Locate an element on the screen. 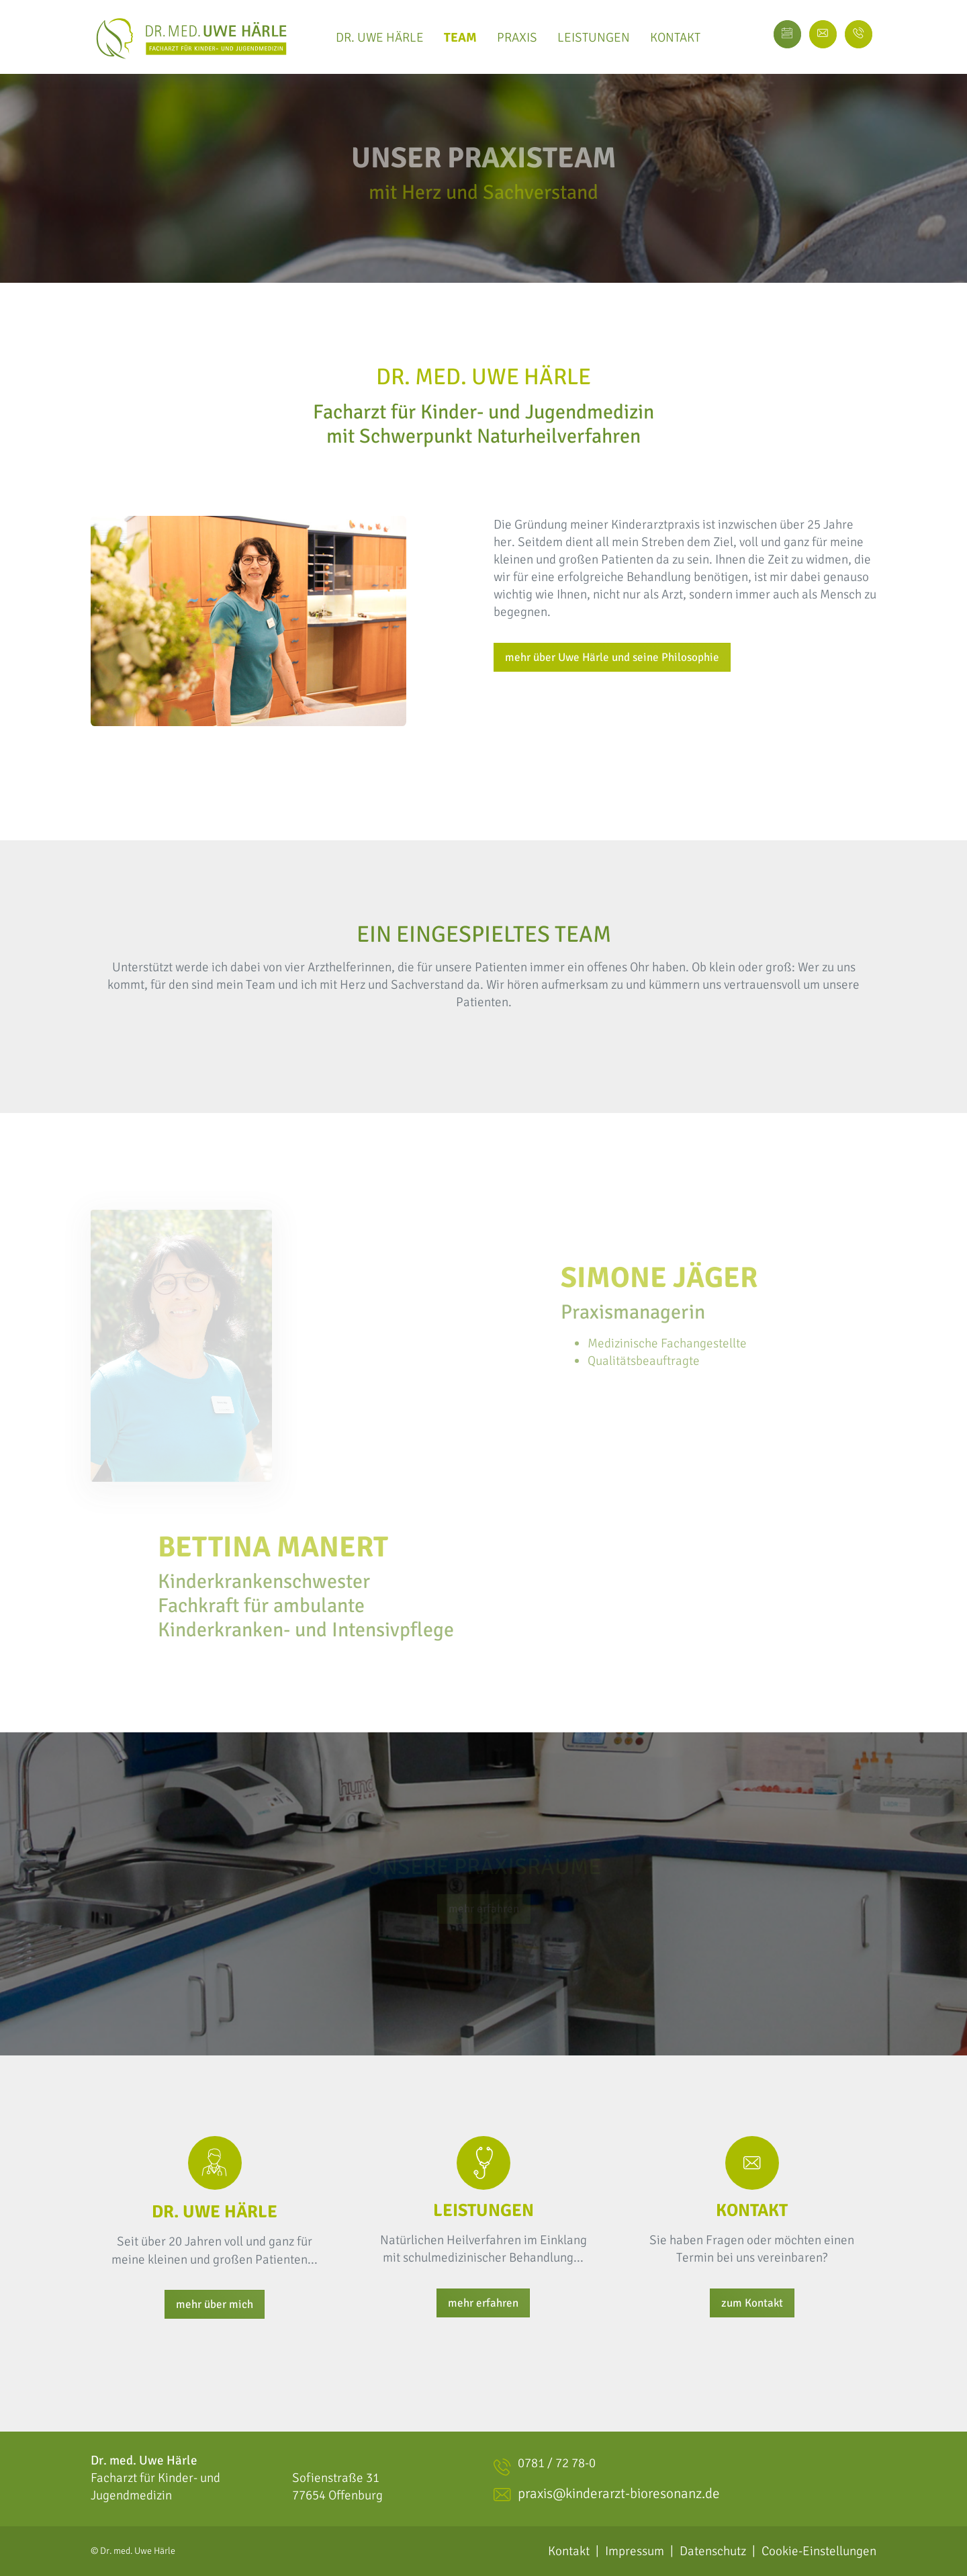 The width and height of the screenshot is (967, 2576). Leistungen is located at coordinates (593, 37).